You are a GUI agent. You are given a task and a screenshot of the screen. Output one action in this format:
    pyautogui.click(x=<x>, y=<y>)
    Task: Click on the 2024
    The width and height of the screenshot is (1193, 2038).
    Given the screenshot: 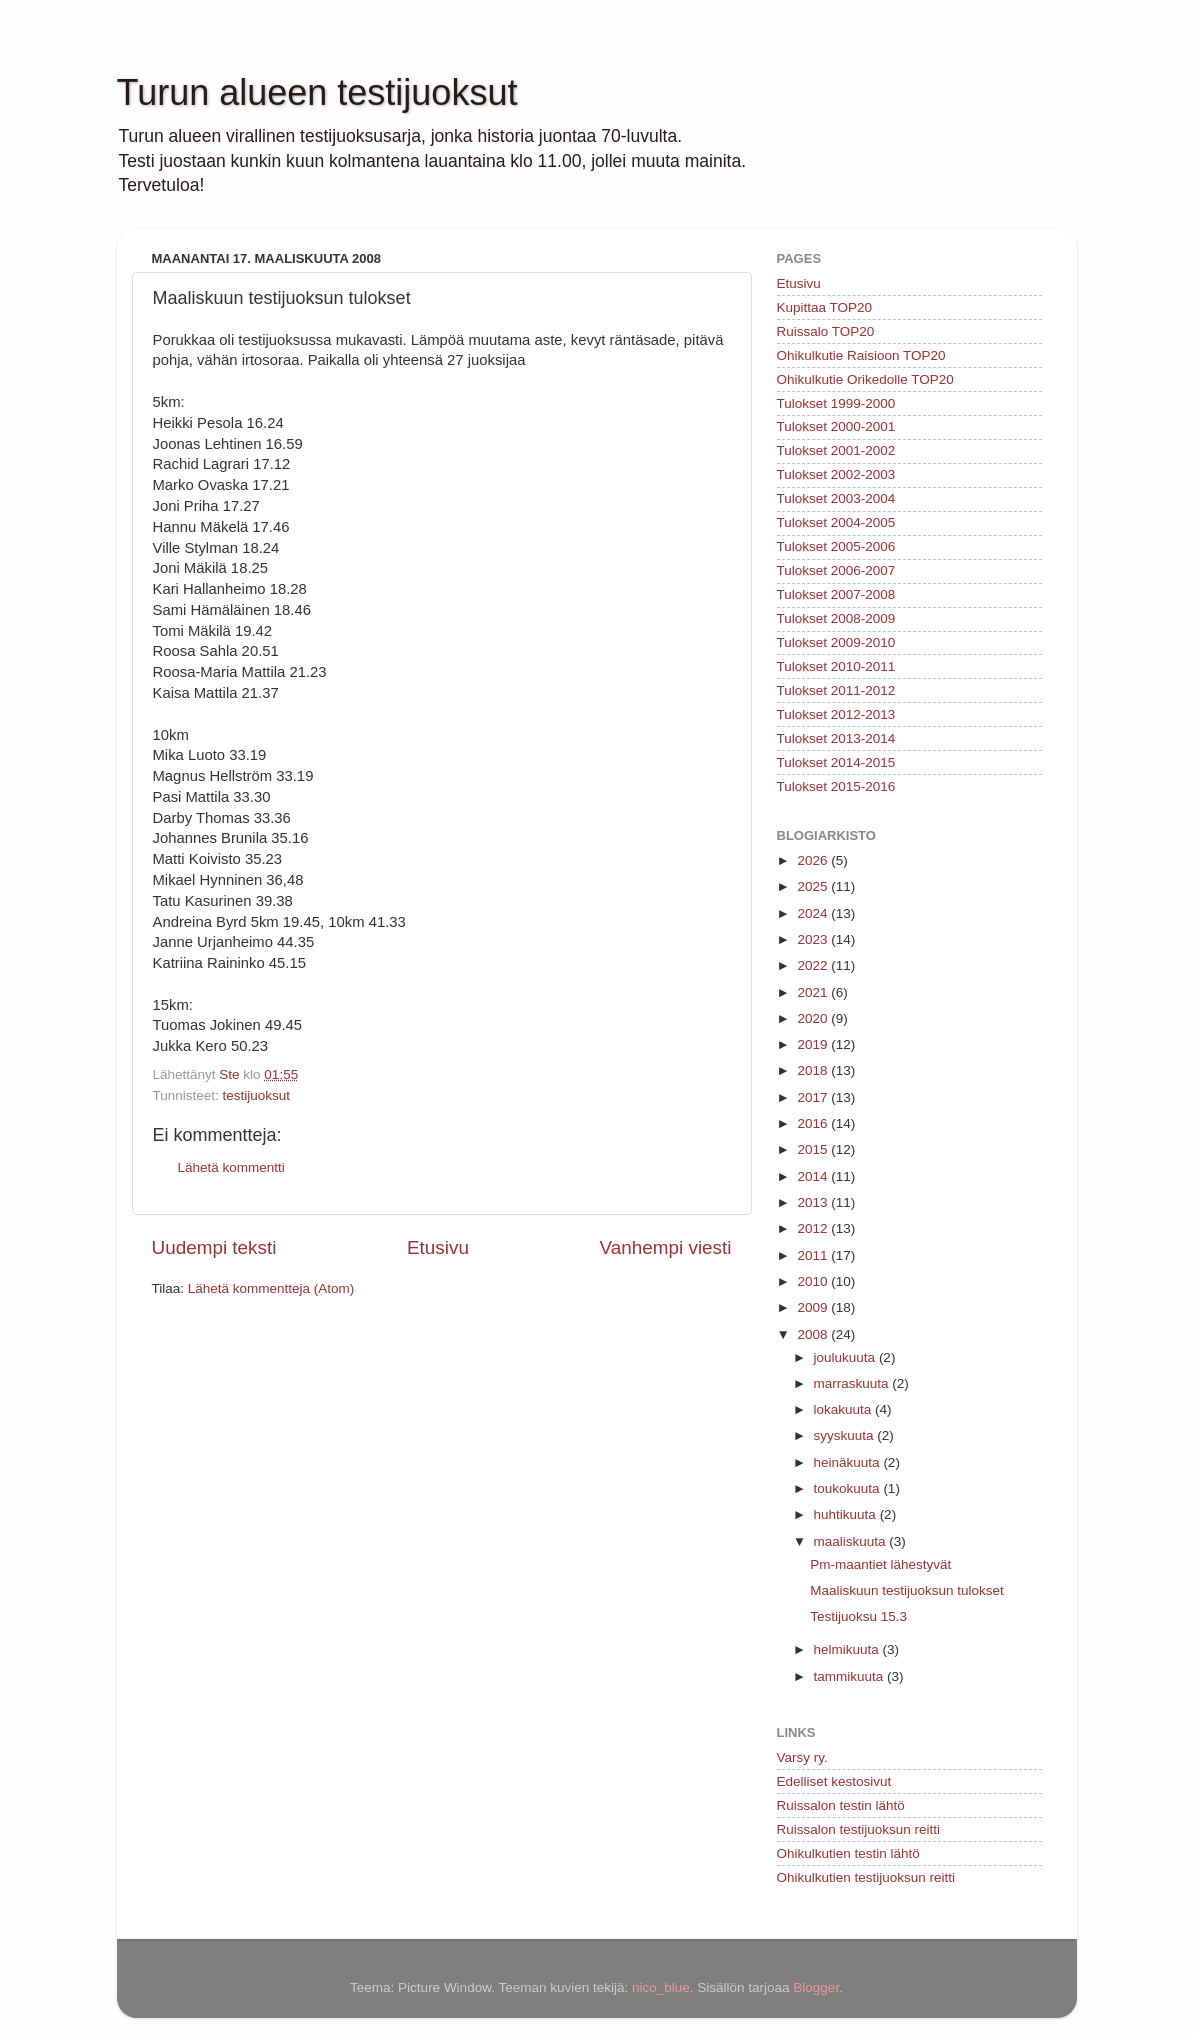 What is the action you would take?
    pyautogui.click(x=814, y=913)
    